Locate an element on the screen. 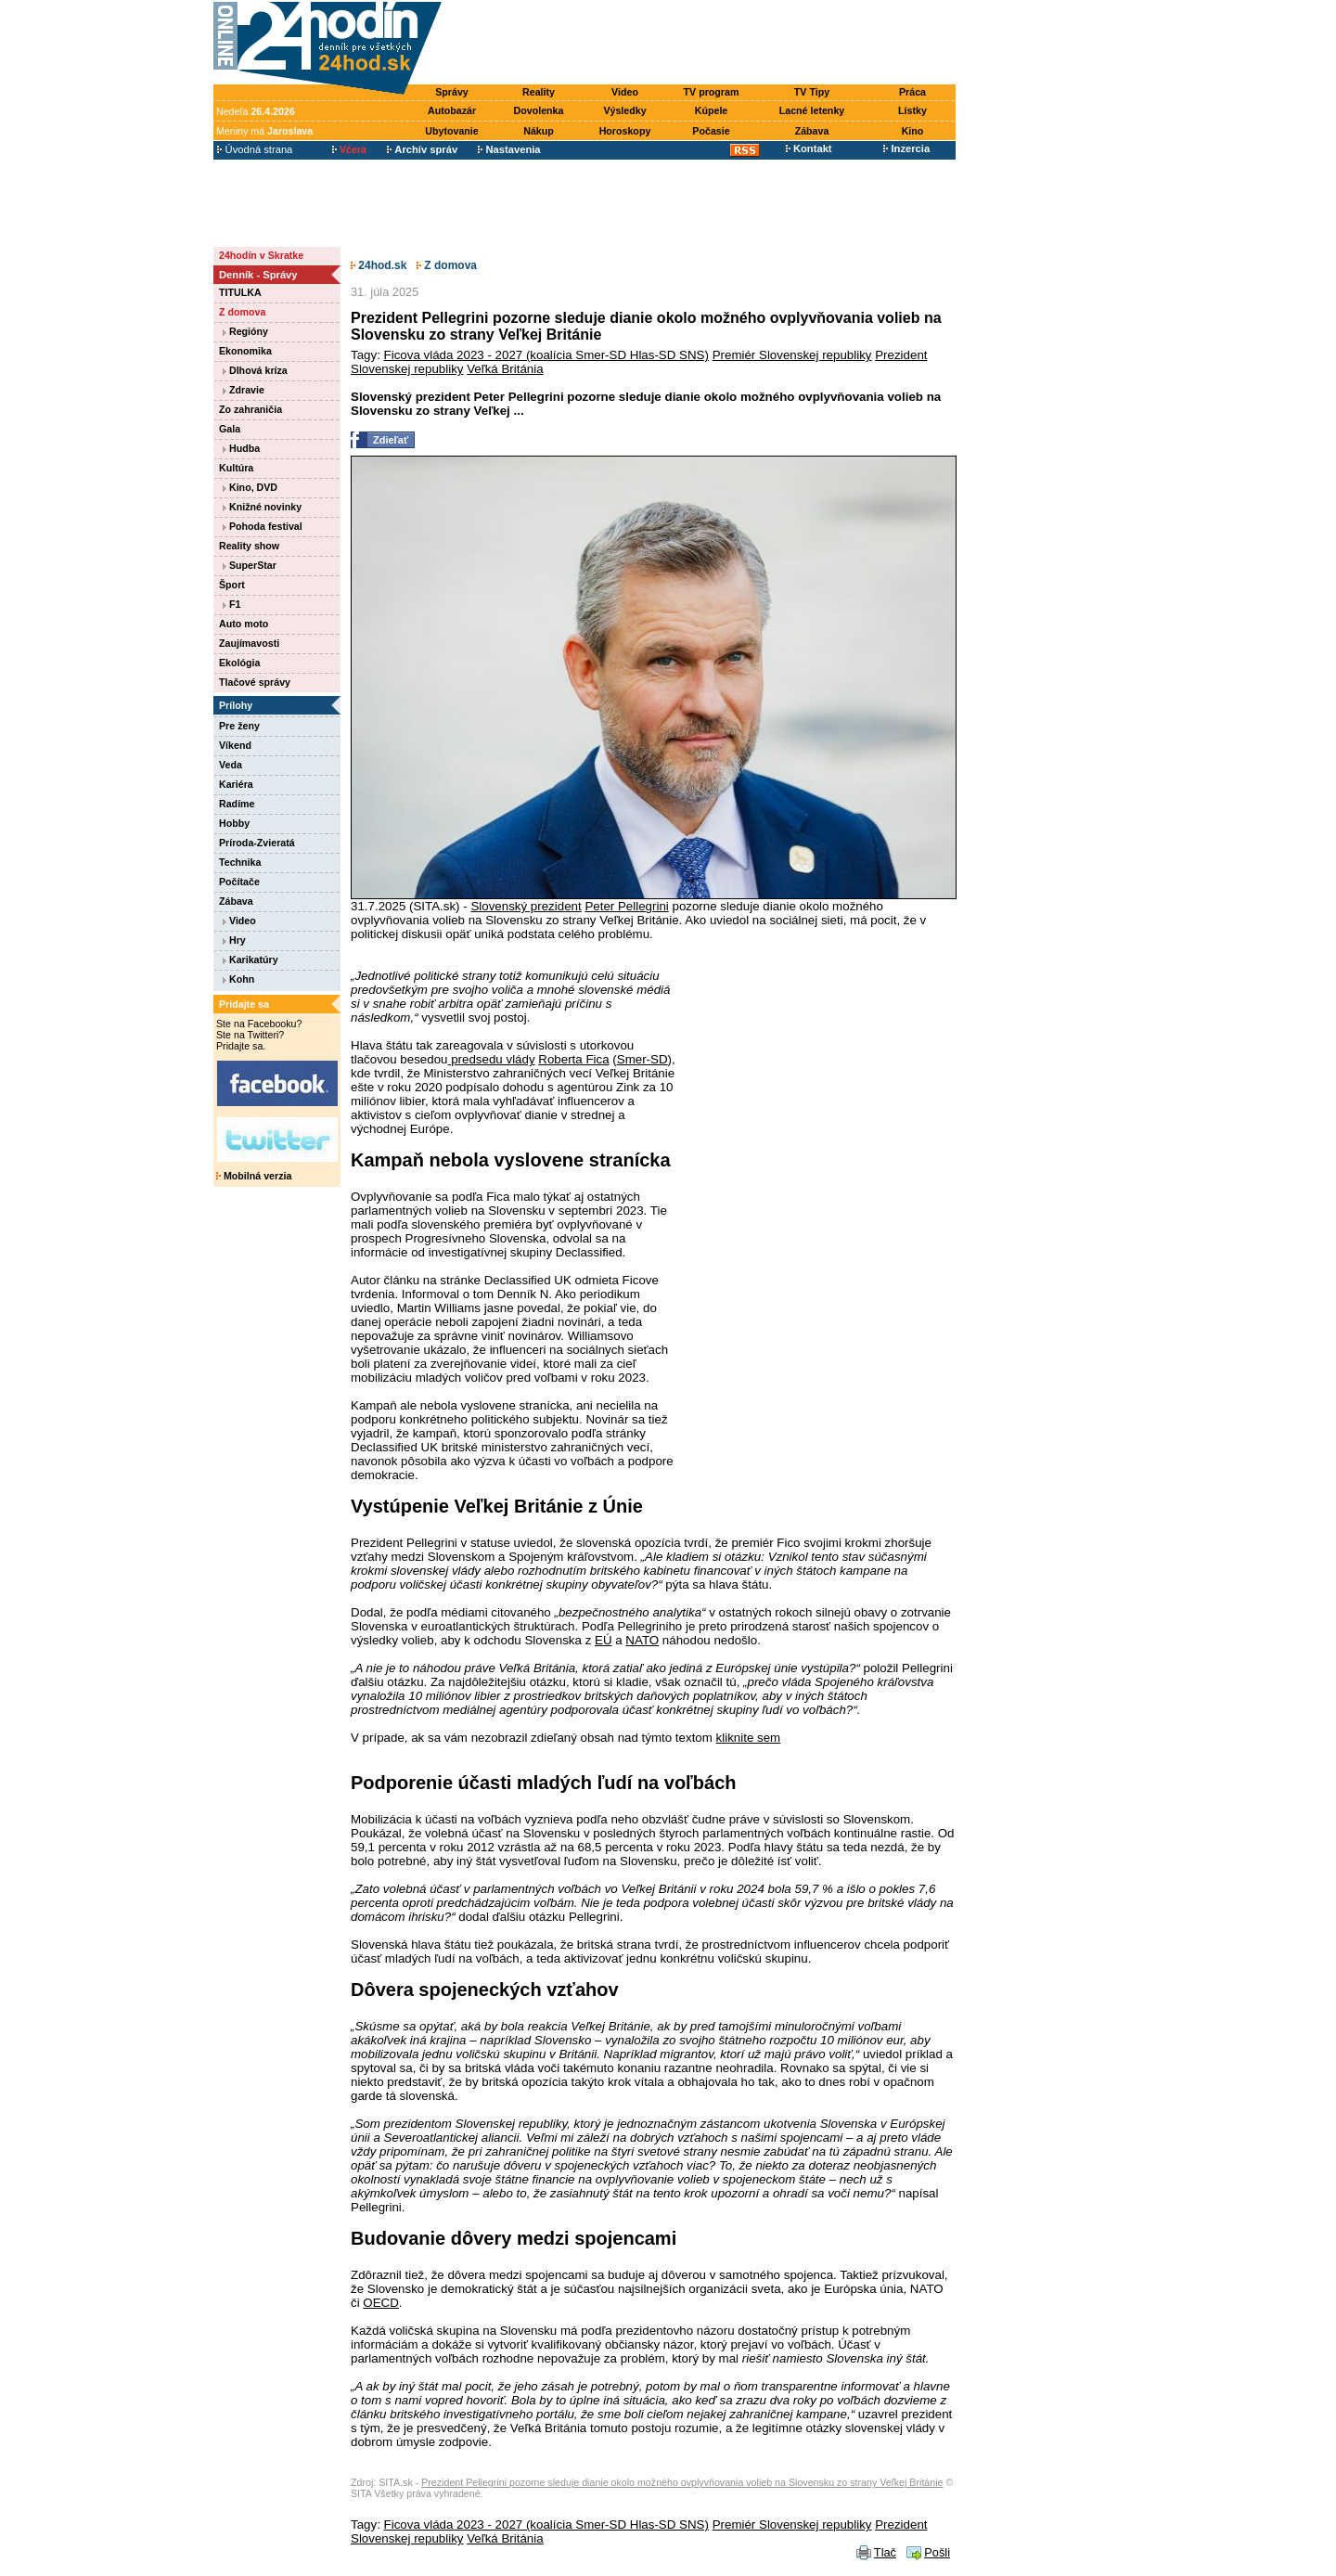 Image resolution: width=1336 pixels, height=2576 pixels. 24hodín v Skratke is located at coordinates (261, 255).